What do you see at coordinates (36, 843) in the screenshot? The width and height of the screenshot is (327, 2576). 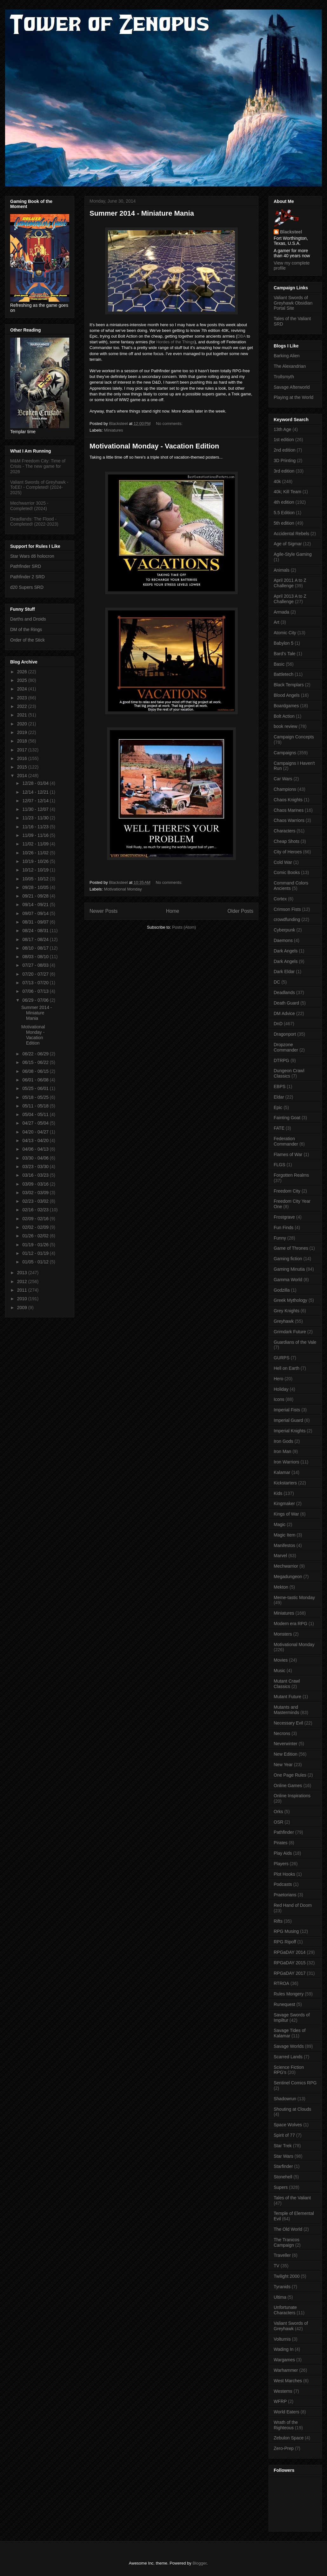 I see `11/02 - 11/09` at bounding box center [36, 843].